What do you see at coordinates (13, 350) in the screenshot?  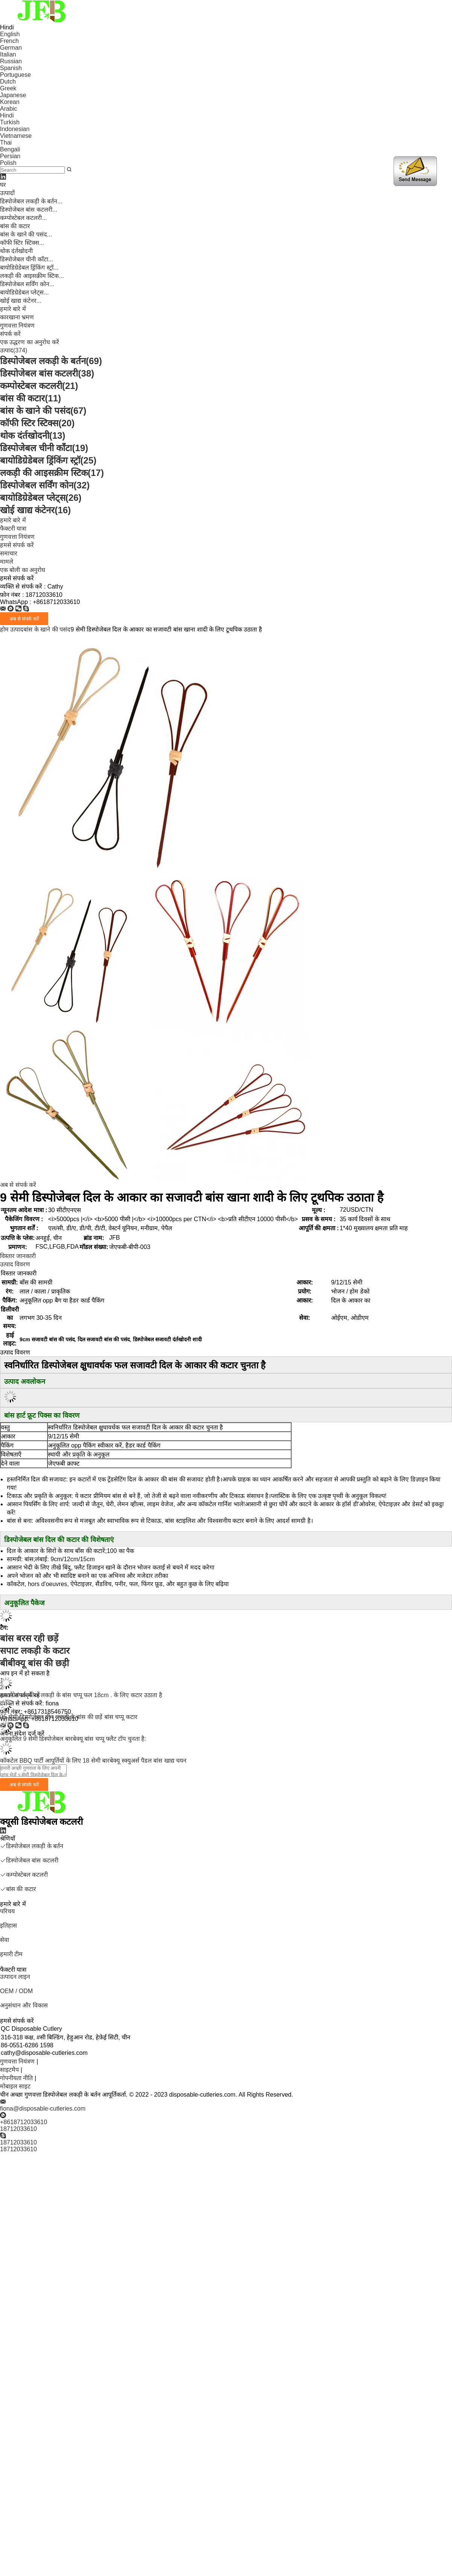 I see `उत्पाद` at bounding box center [13, 350].